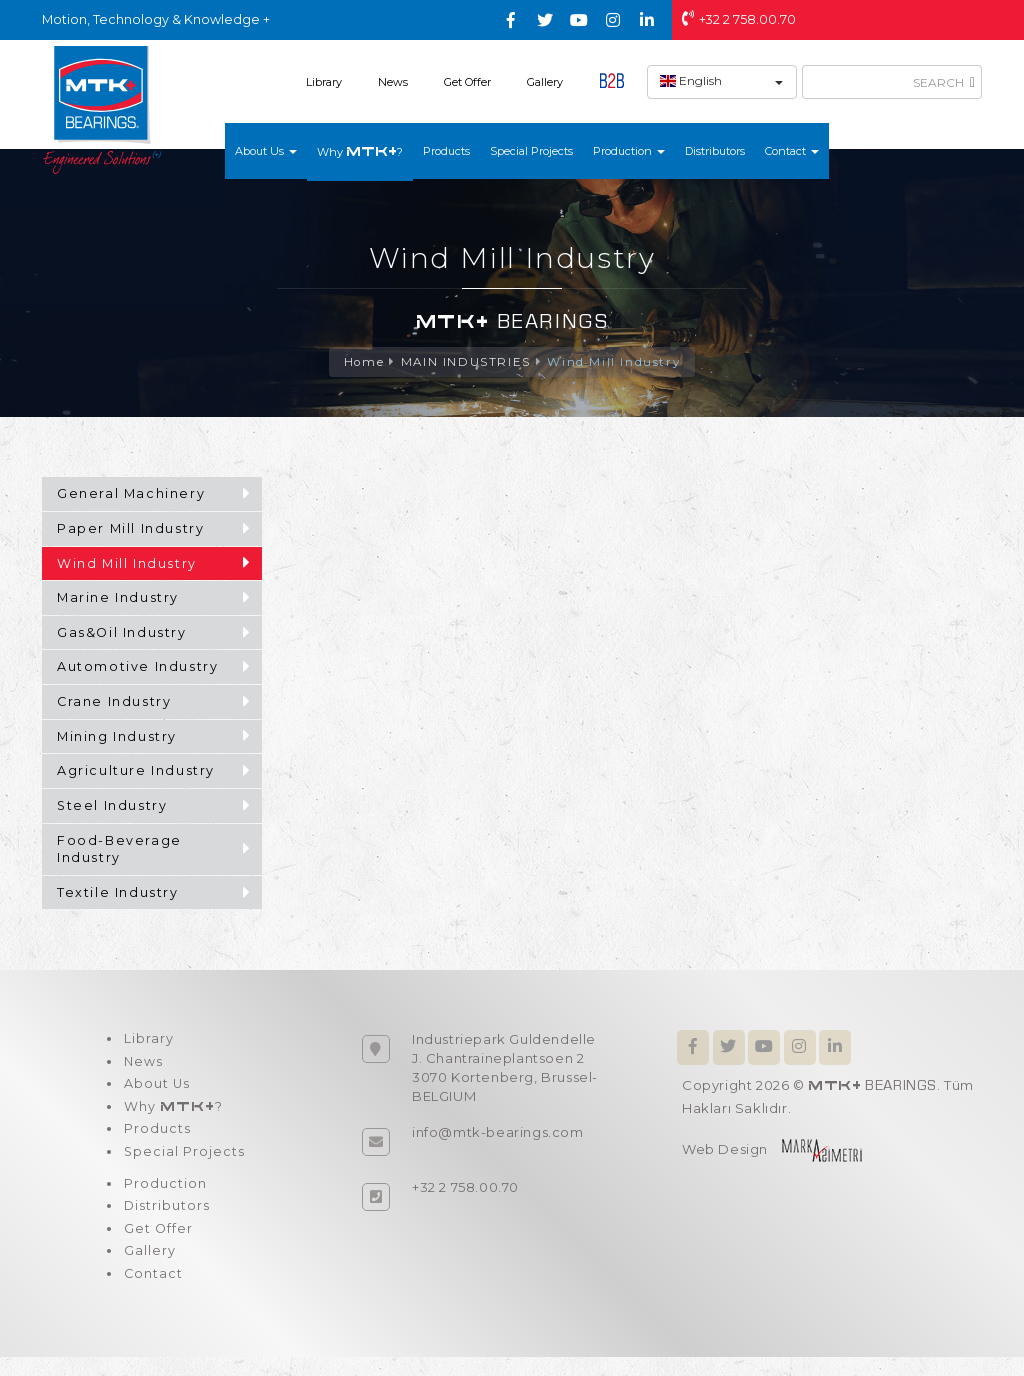 This screenshot has height=1376, width=1024. I want to click on General Machinery, so click(131, 494).